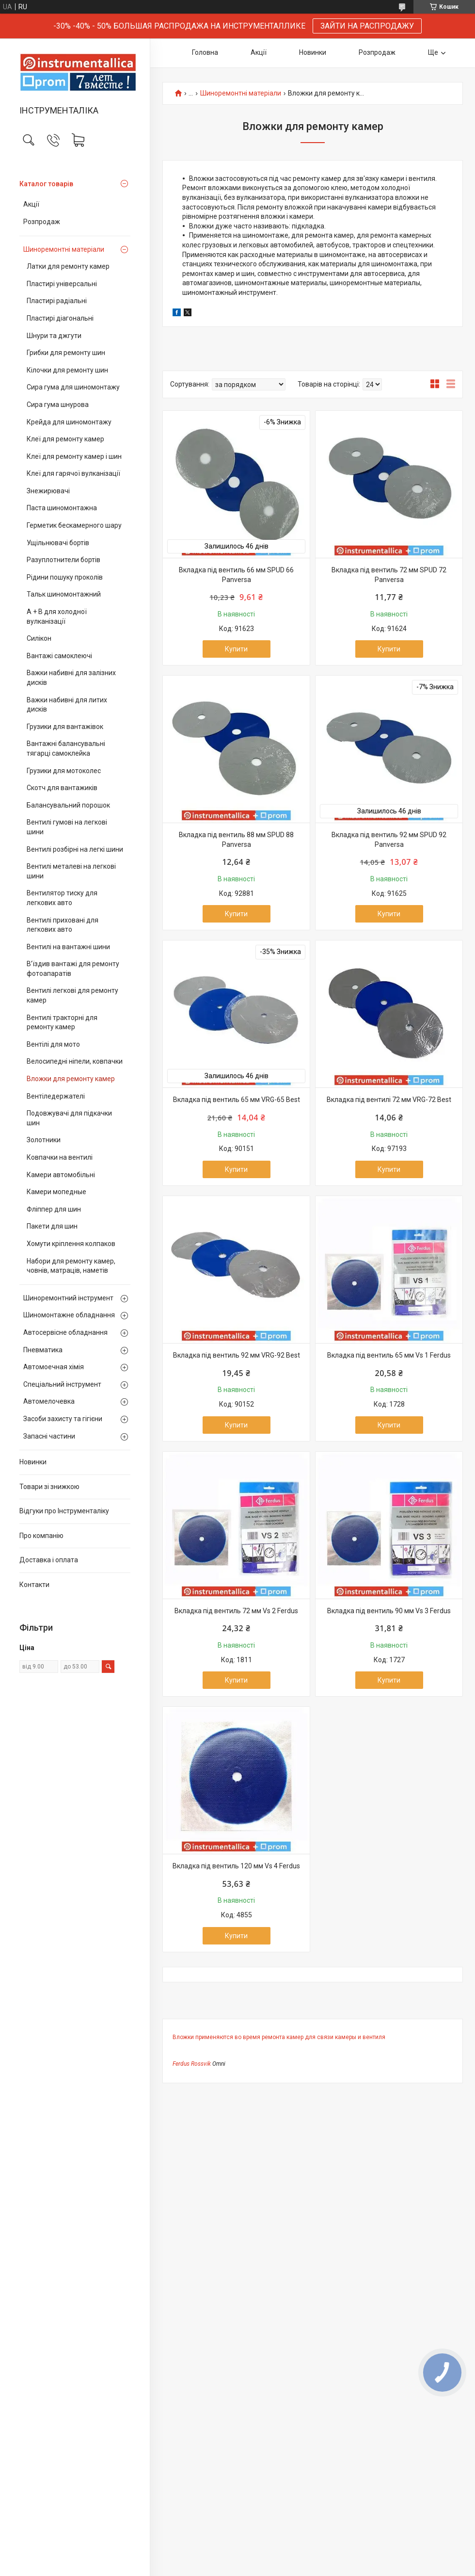 The image size is (475, 2576). Describe the element at coordinates (62, 1022) in the screenshot. I see `Вентилі тракторні для ремонту камер` at that location.